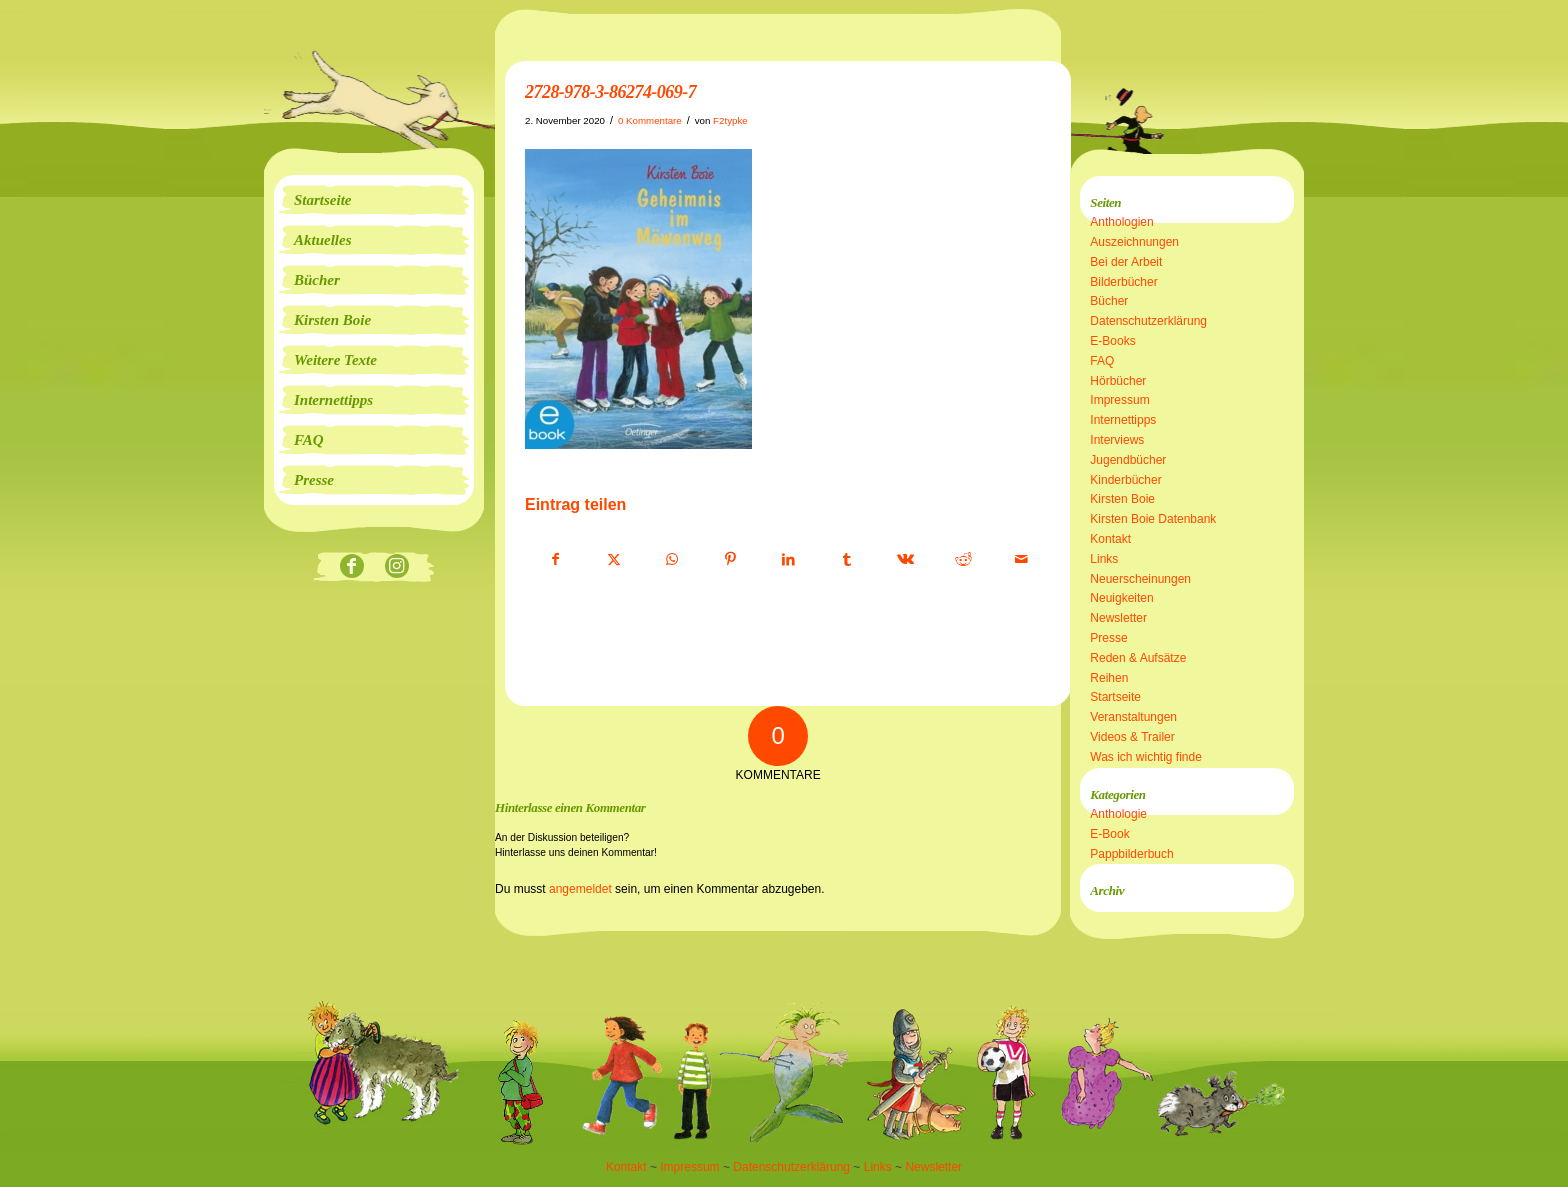 The image size is (1568, 1187). I want to click on E-Books, so click(1112, 341).